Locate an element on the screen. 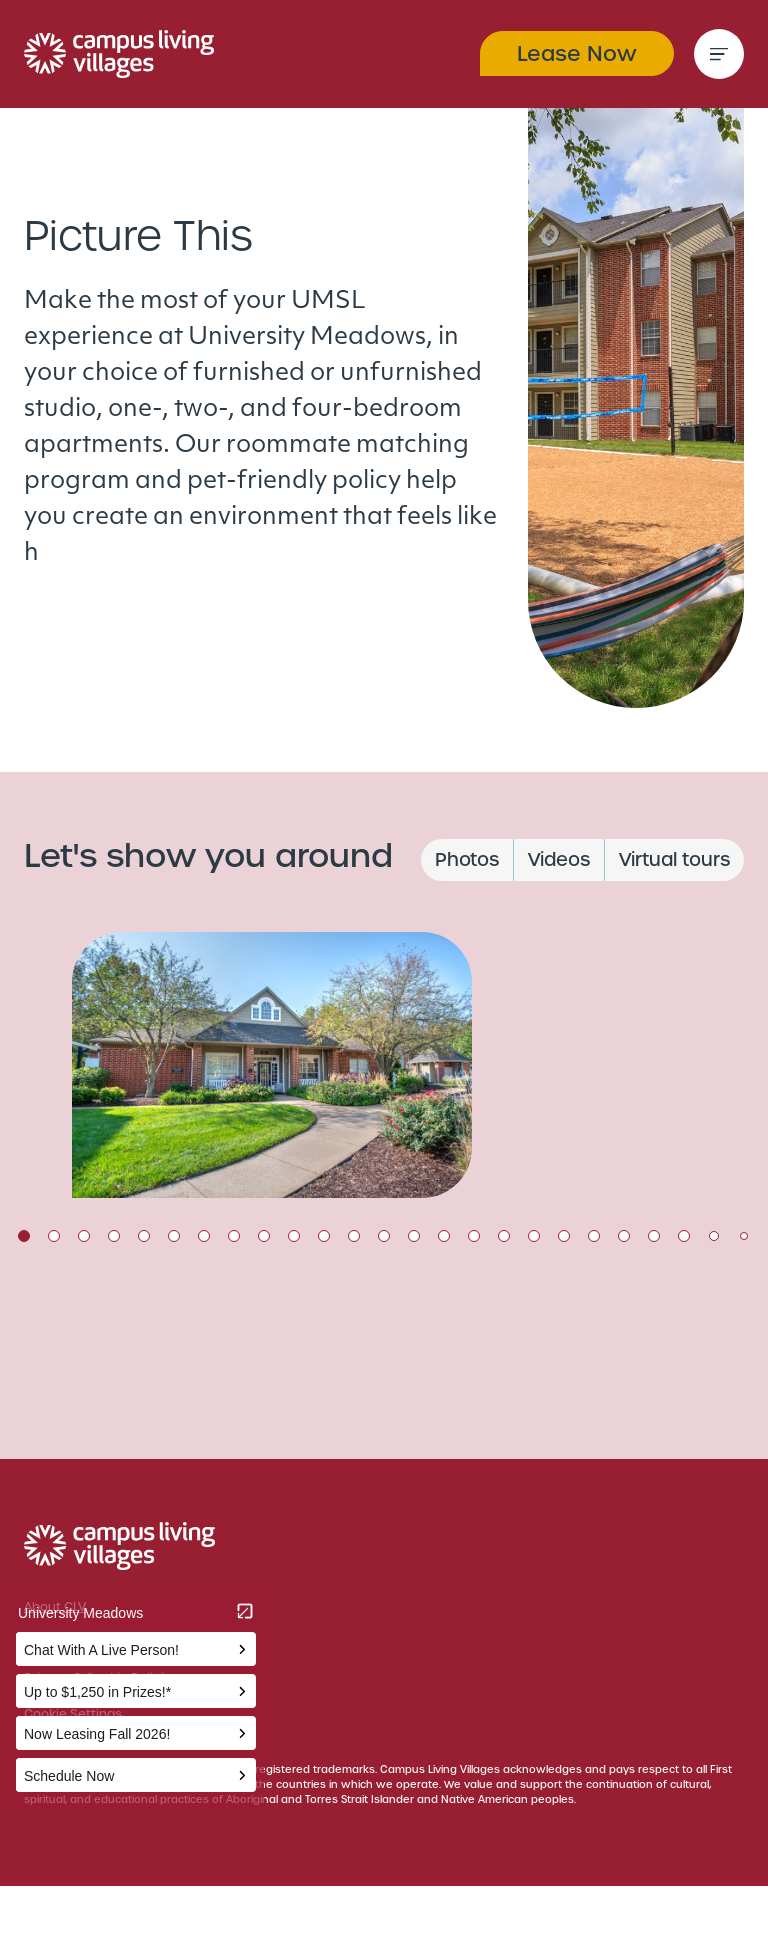 The image size is (768, 1958). 14 [tab] is located at coordinates (414, 1236).